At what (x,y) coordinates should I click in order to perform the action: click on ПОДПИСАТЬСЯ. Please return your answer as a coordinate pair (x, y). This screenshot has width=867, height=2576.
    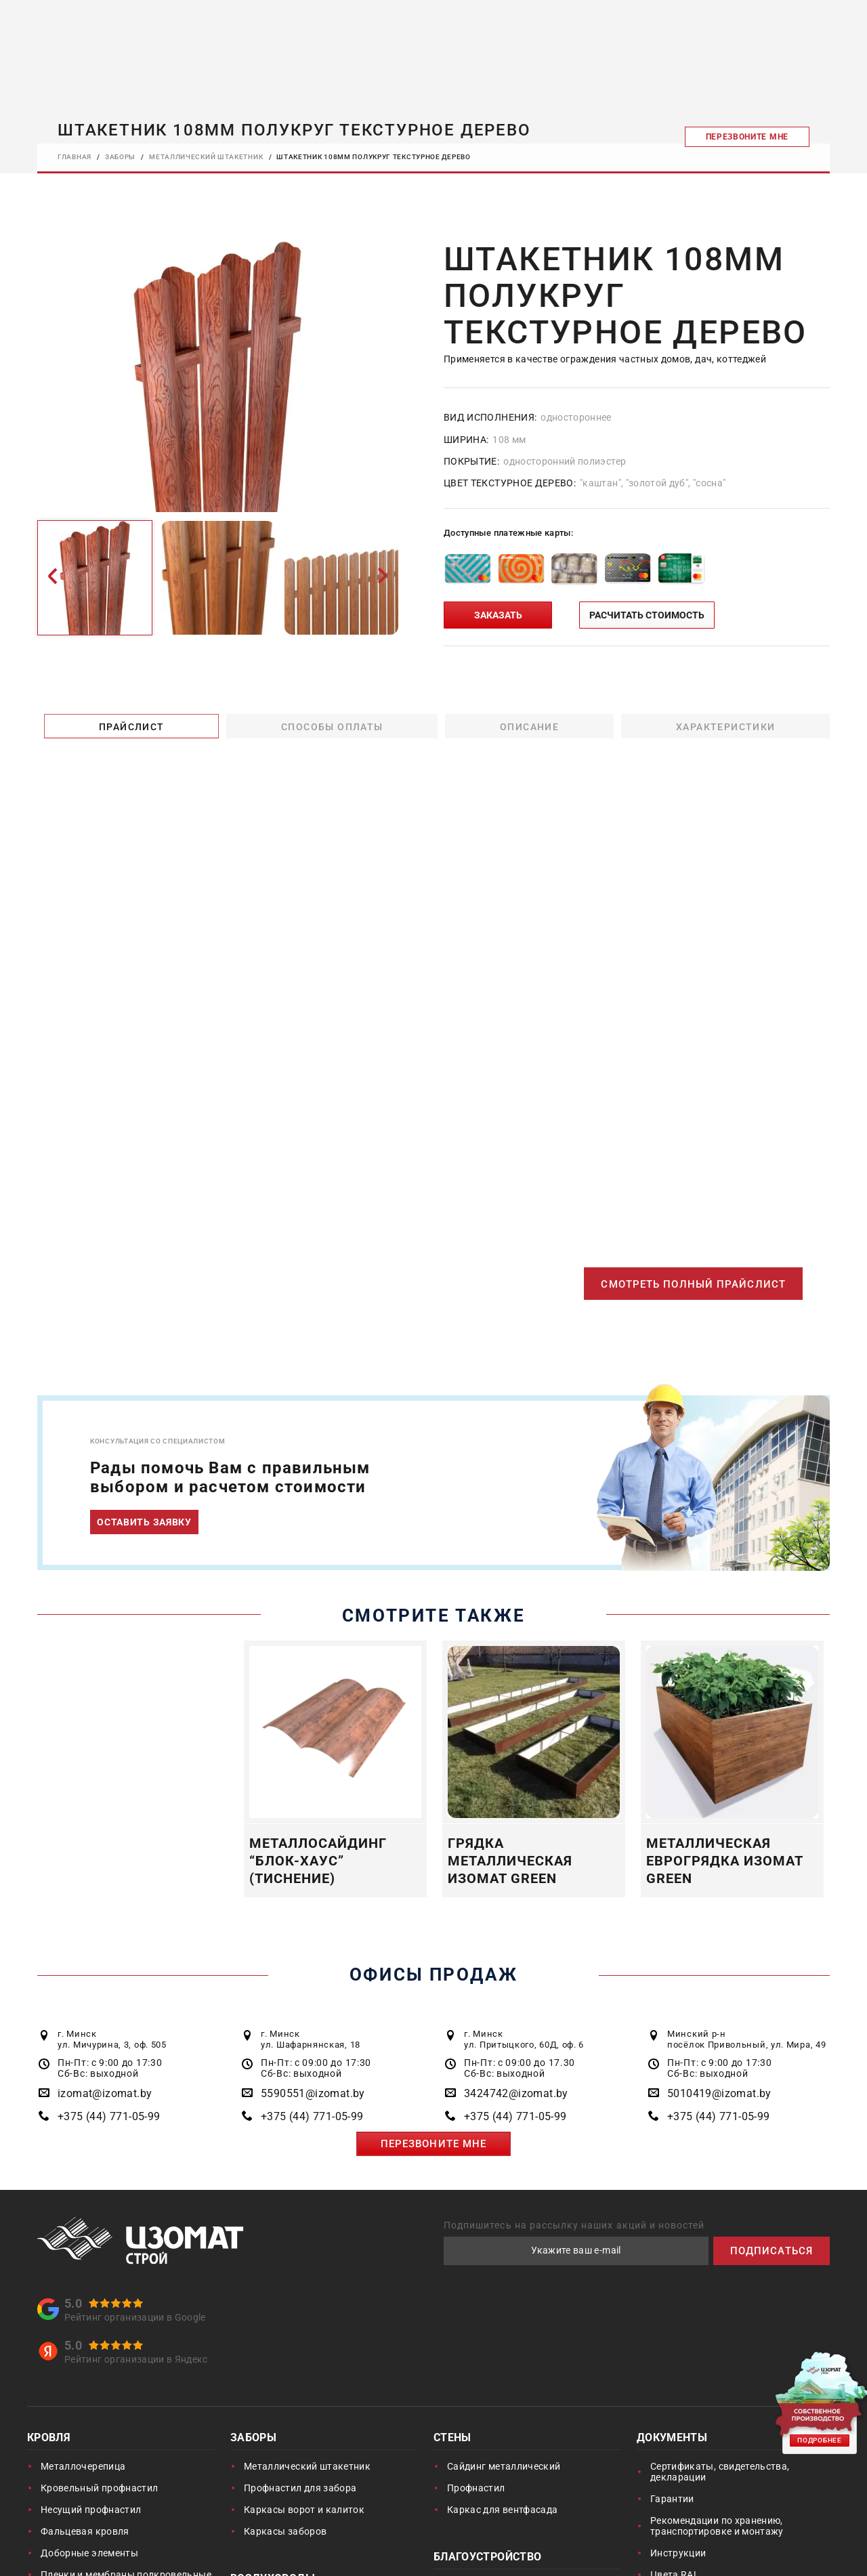
    Looking at the image, I should click on (769, 2251).